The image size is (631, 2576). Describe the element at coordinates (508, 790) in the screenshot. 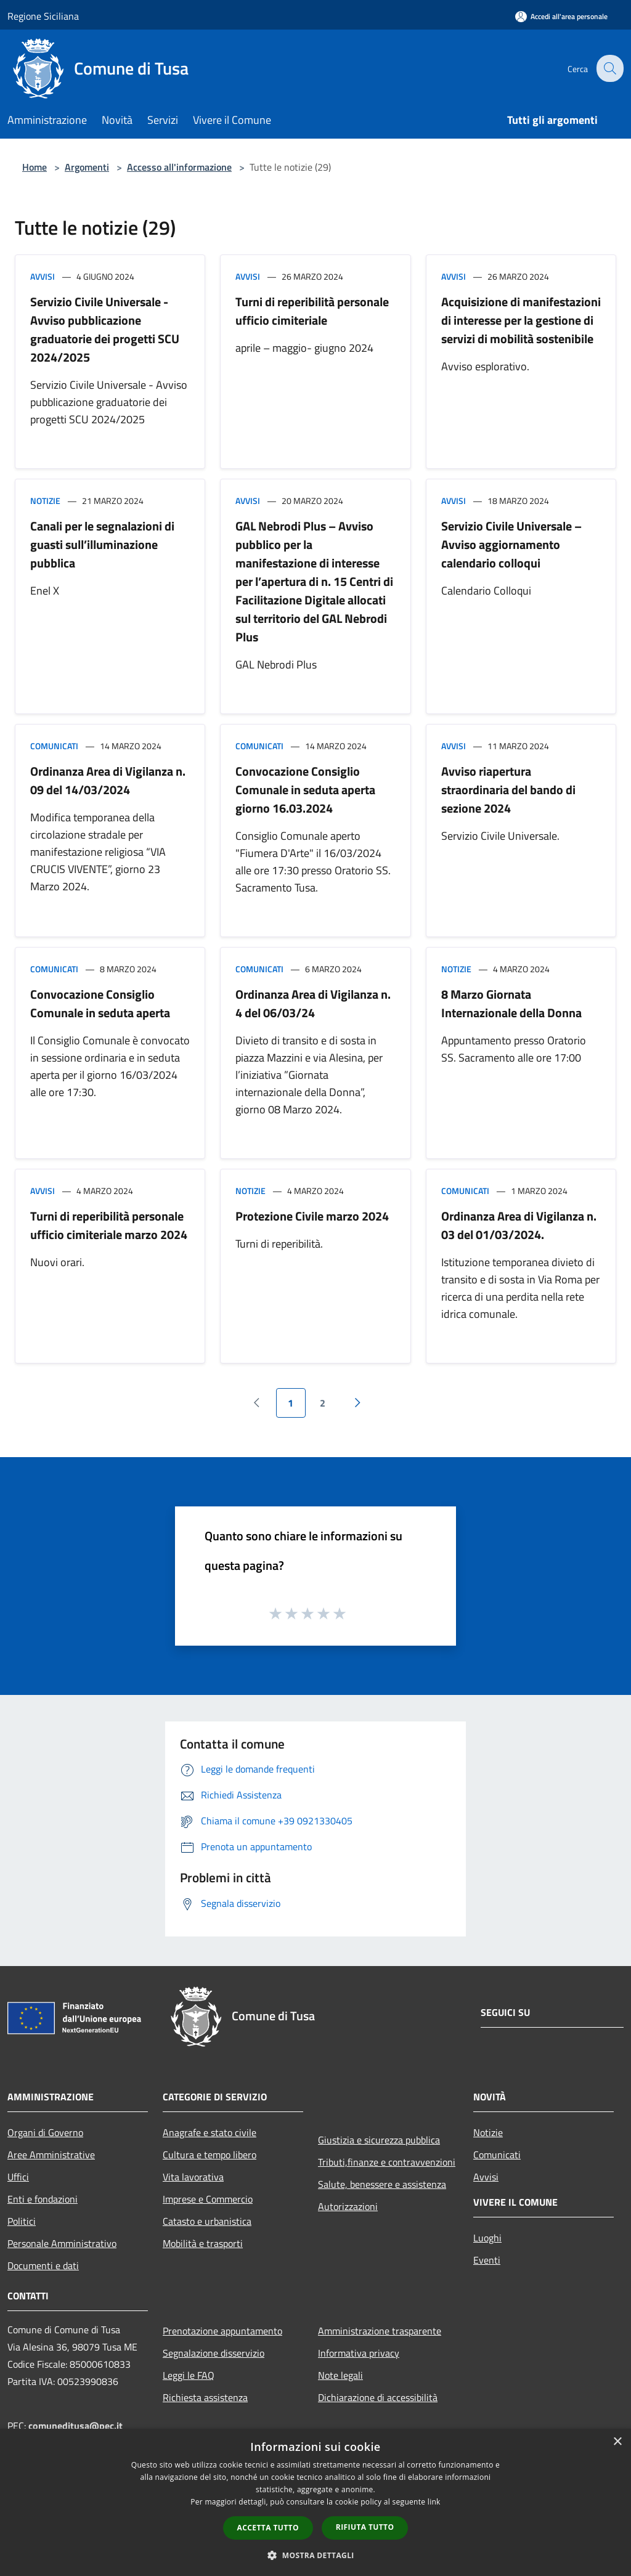

I see `Avviso riapertura straordinaria del bando di sezione 2024` at that location.